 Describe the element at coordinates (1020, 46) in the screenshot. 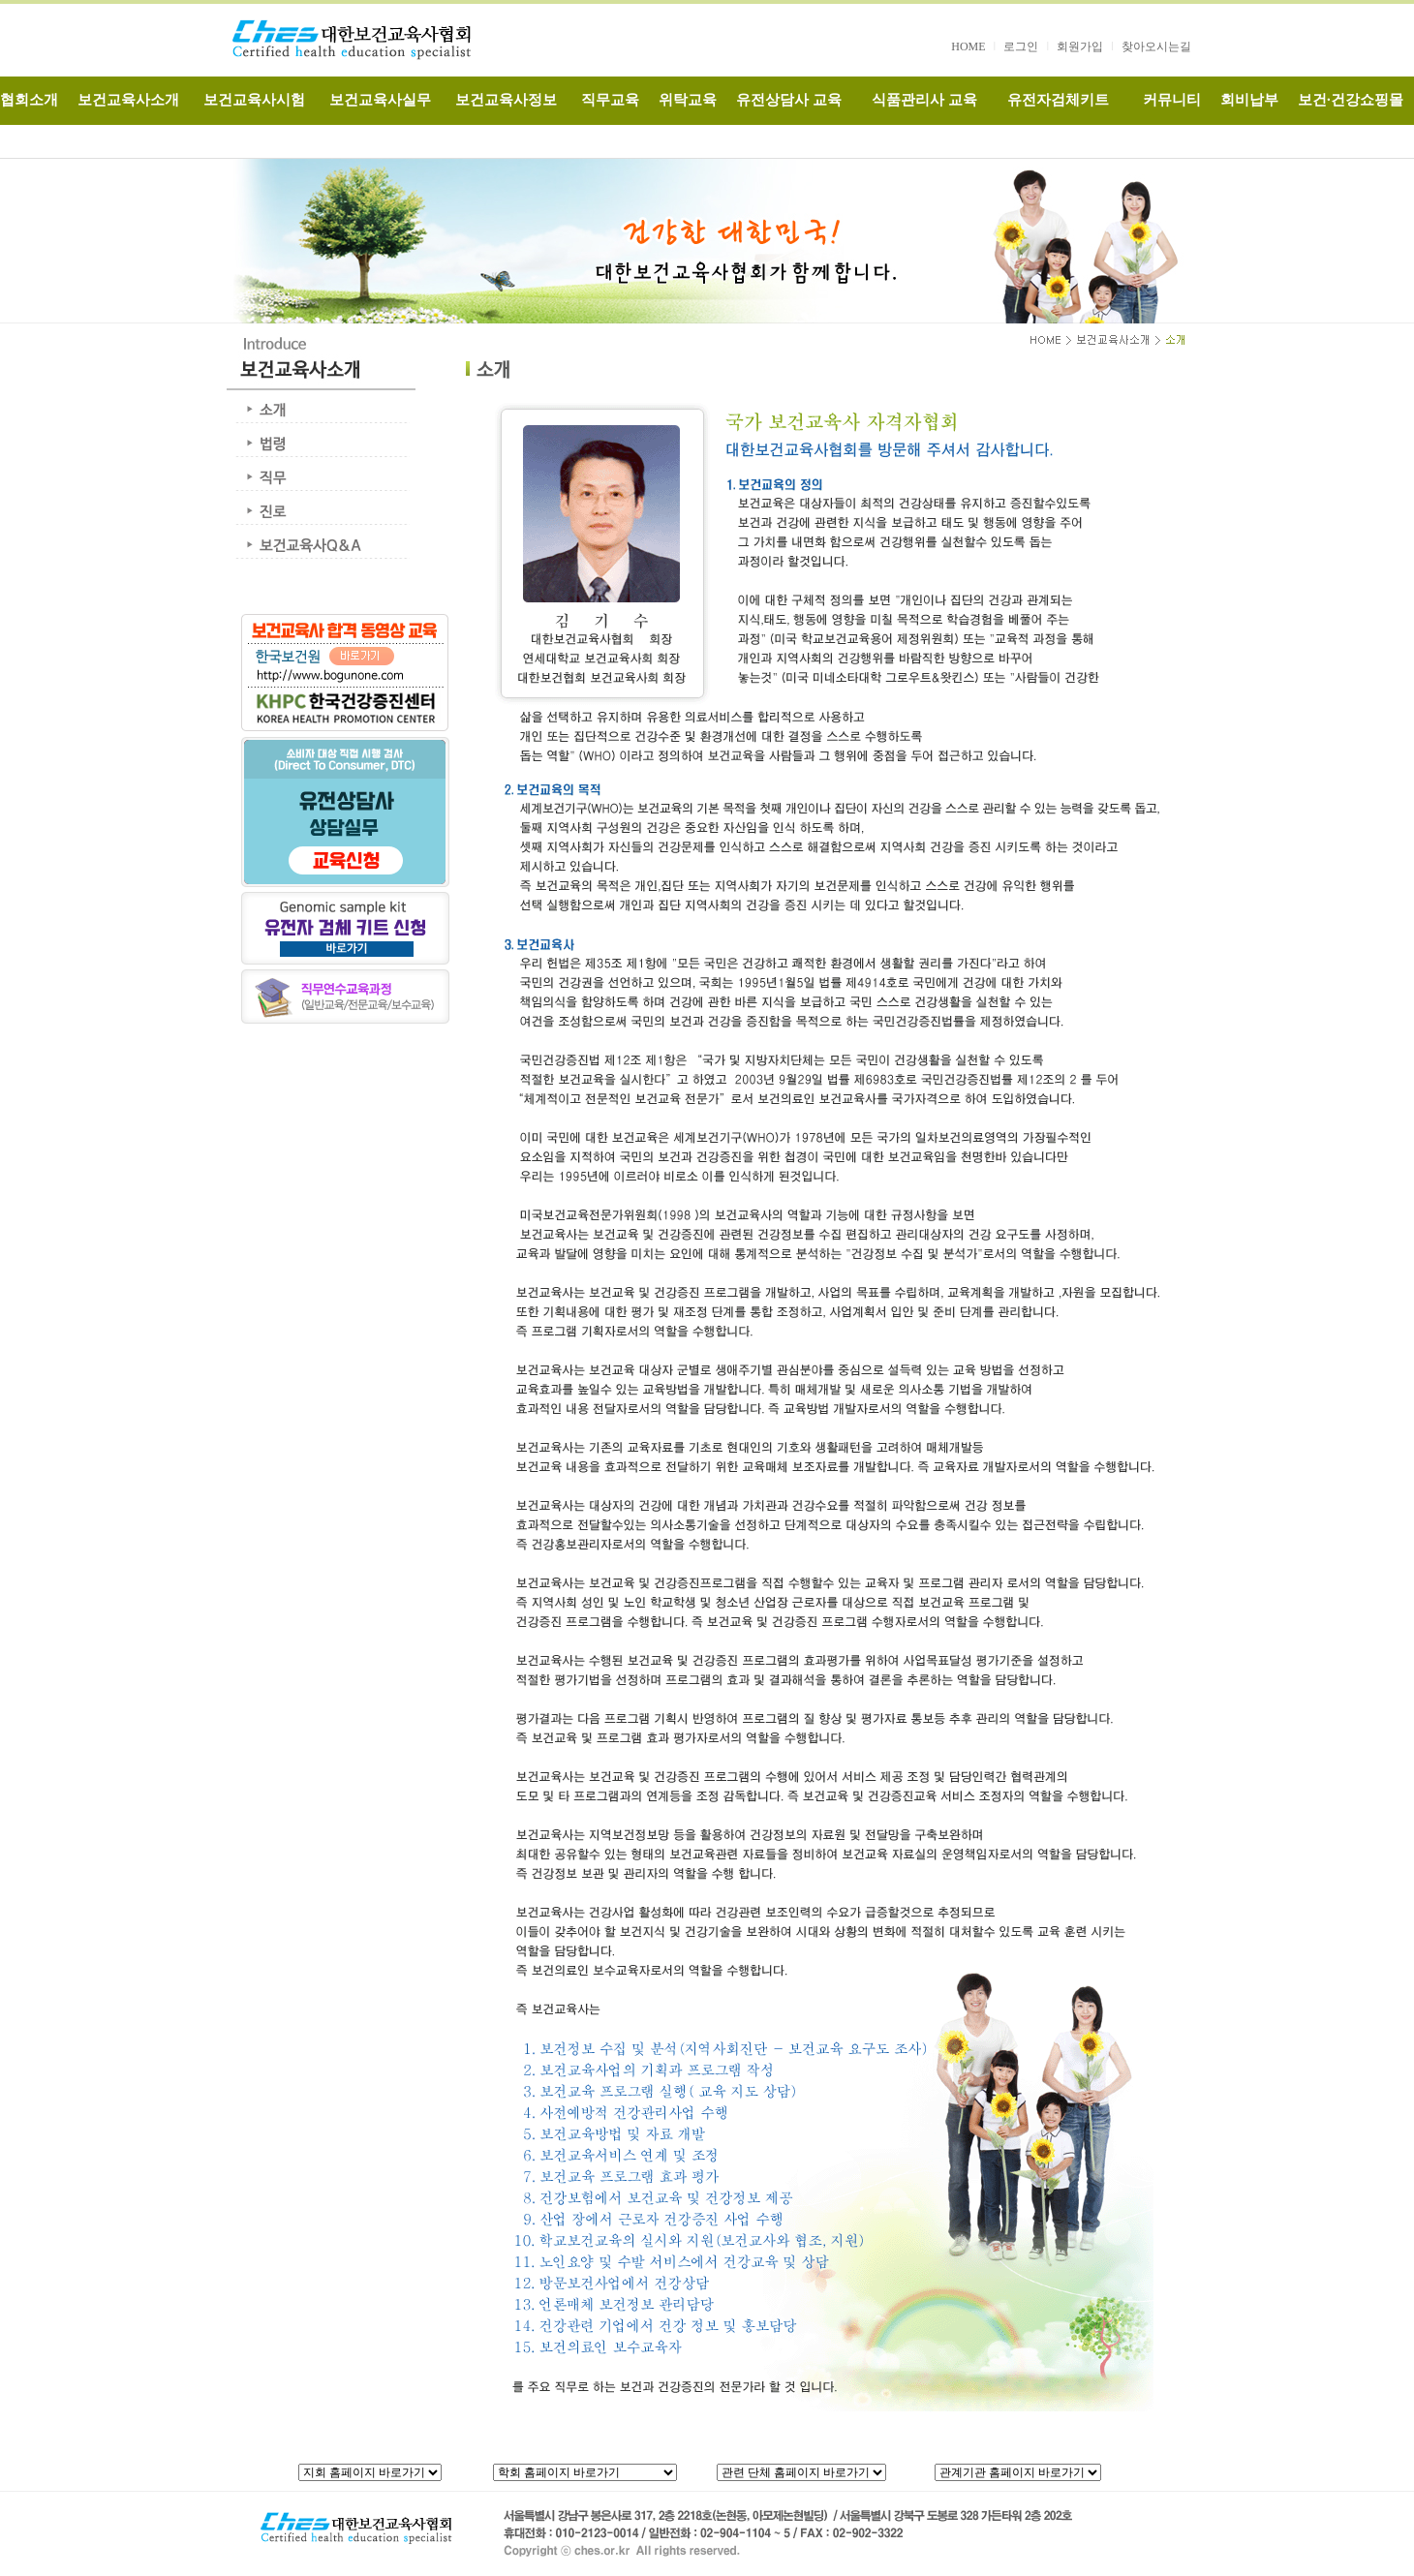

I see `로그인` at that location.